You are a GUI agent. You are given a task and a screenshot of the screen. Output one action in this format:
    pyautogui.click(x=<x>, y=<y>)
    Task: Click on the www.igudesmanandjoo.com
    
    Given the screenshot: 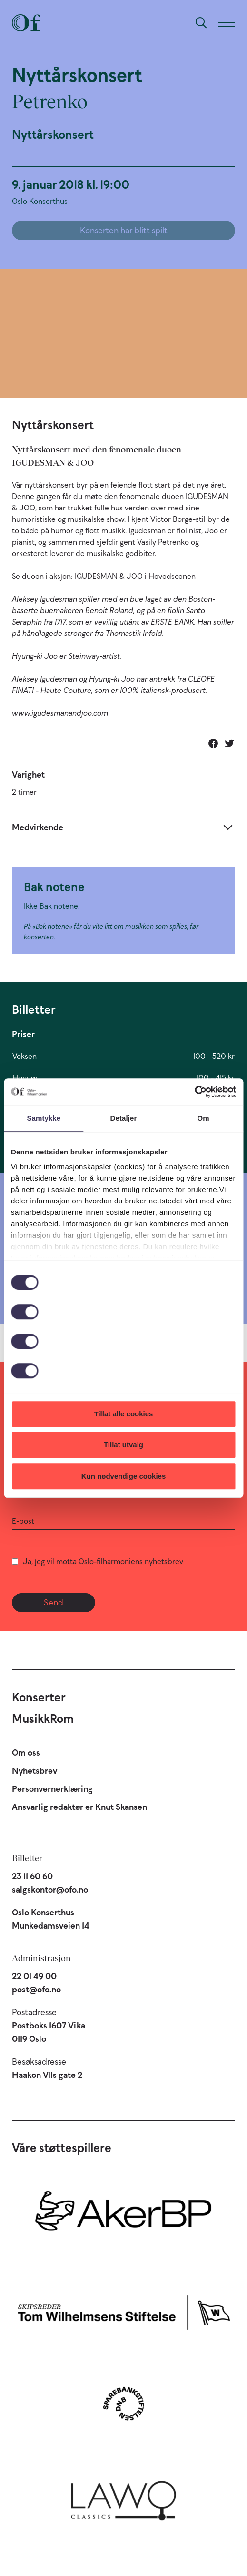 What is the action you would take?
    pyautogui.click(x=60, y=713)
    